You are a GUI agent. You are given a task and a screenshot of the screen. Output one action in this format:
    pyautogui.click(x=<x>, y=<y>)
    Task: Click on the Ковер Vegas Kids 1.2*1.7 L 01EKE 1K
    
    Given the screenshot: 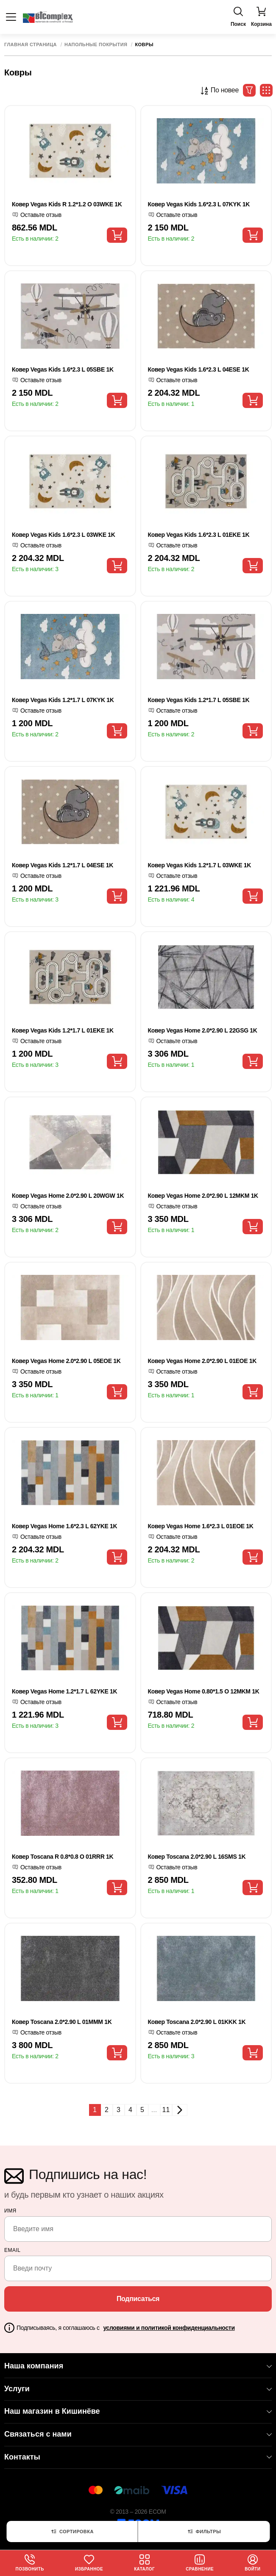 What is the action you would take?
    pyautogui.click(x=63, y=1030)
    